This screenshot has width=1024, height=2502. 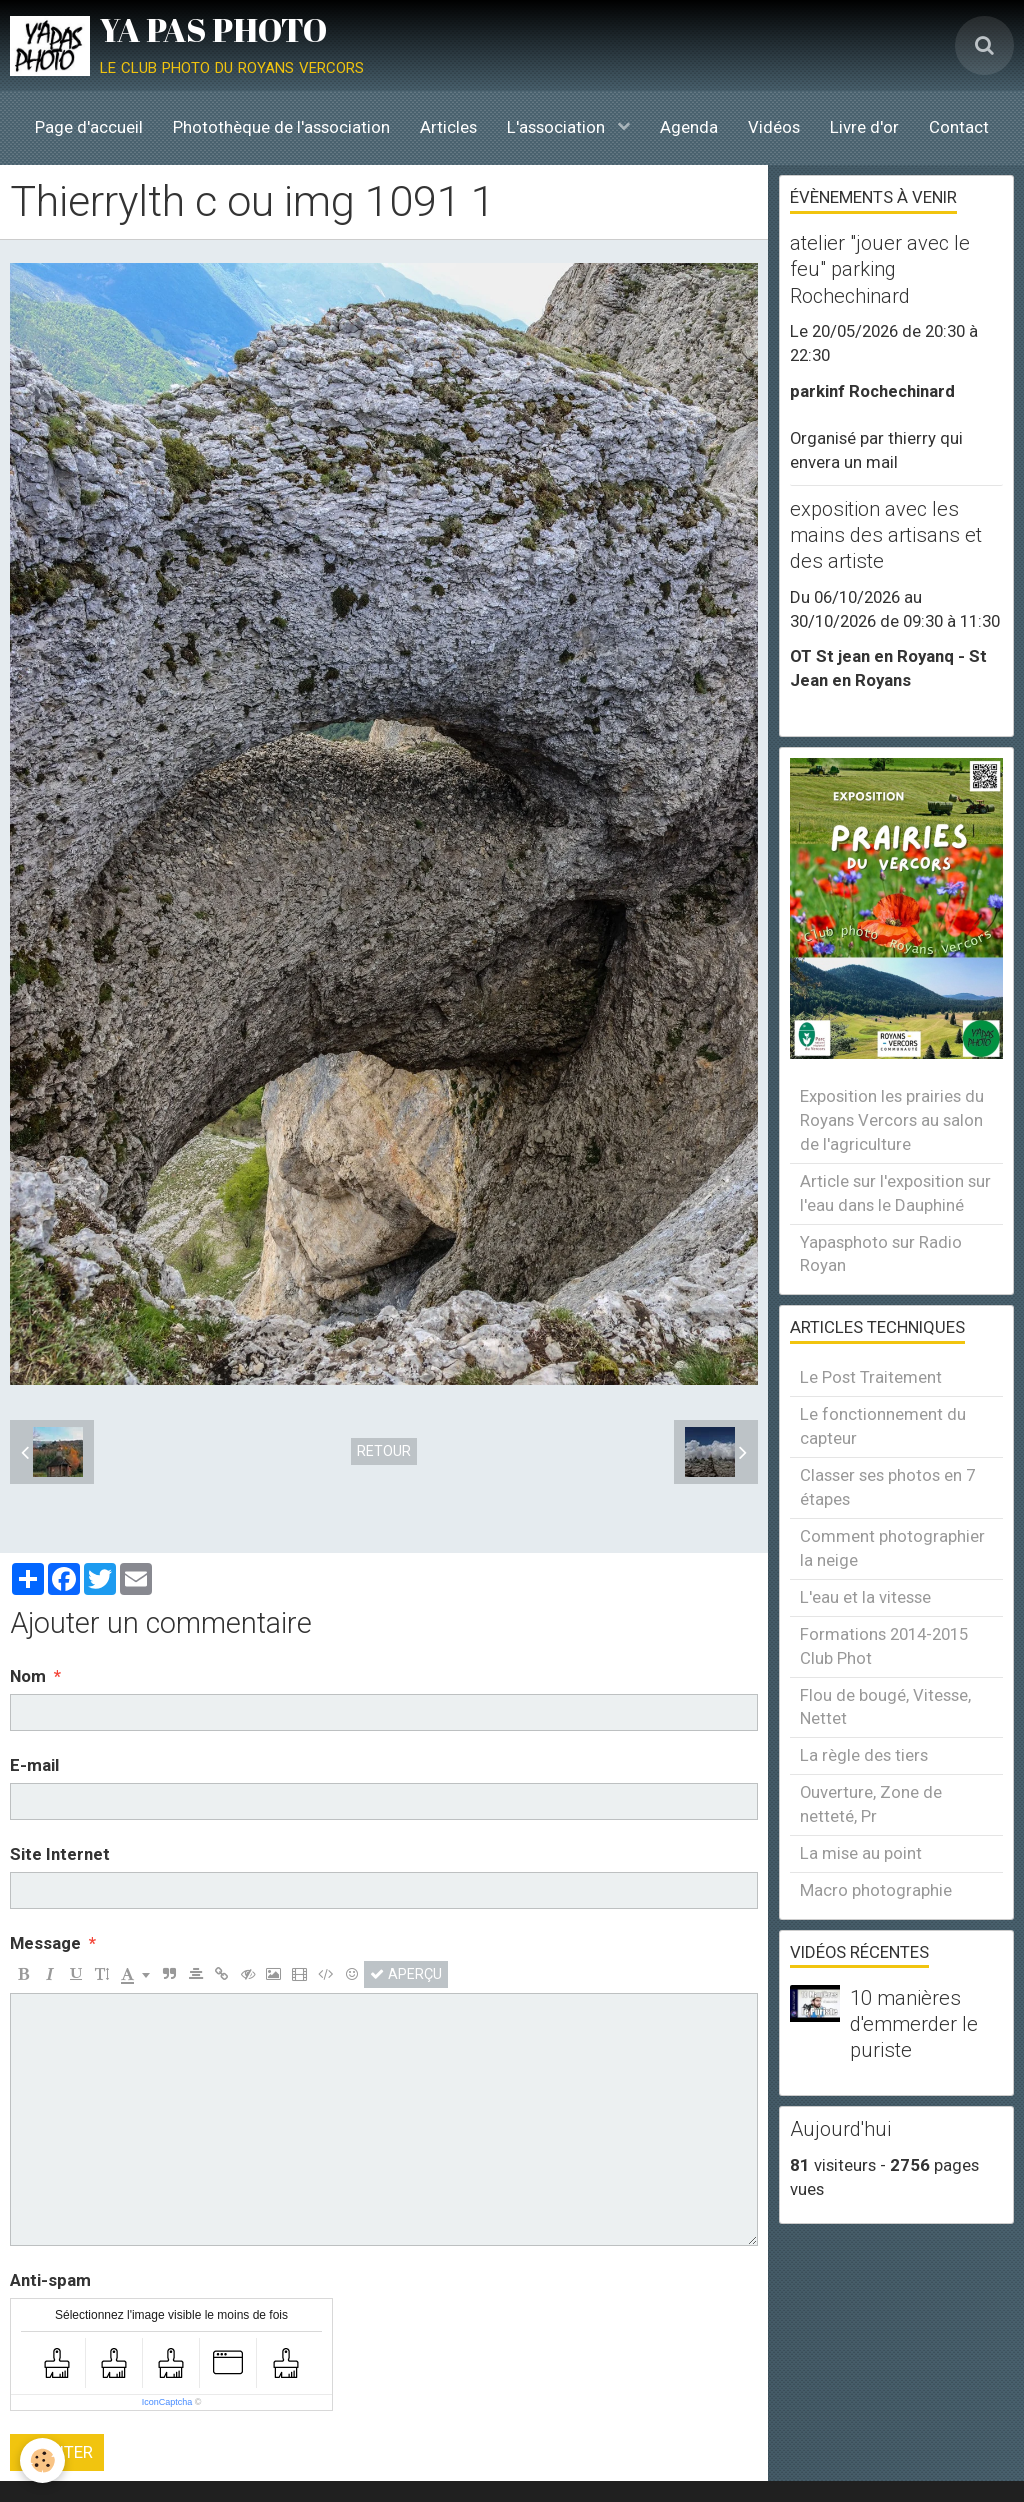 I want to click on La règle des tiers, so click(x=864, y=1755).